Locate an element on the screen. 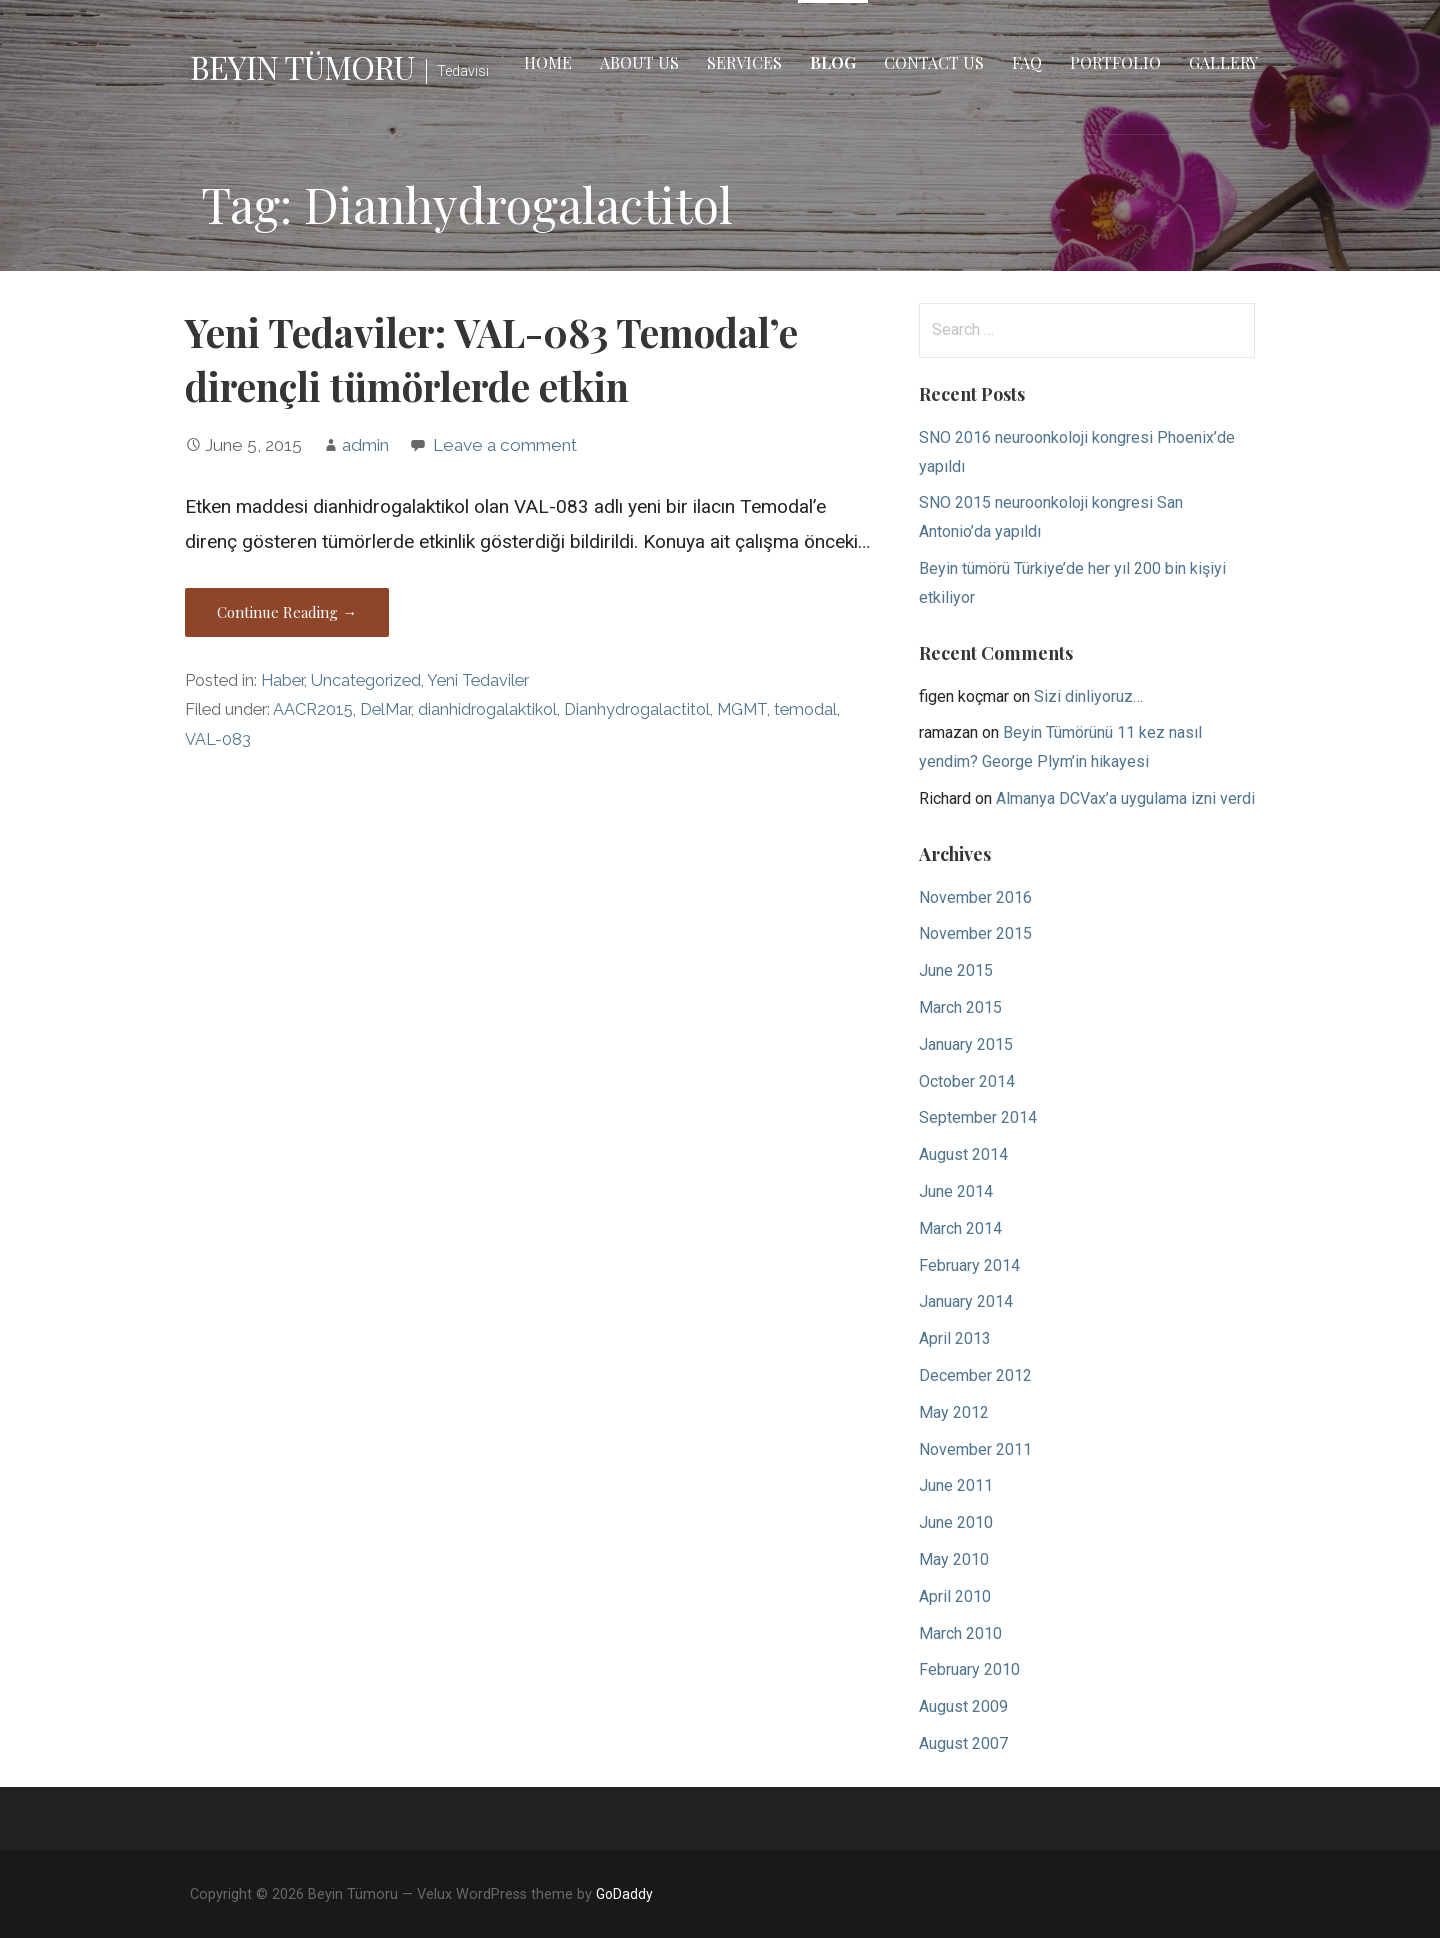 This screenshot has height=1938, width=1440. Leave a comment is located at coordinates (505, 445).